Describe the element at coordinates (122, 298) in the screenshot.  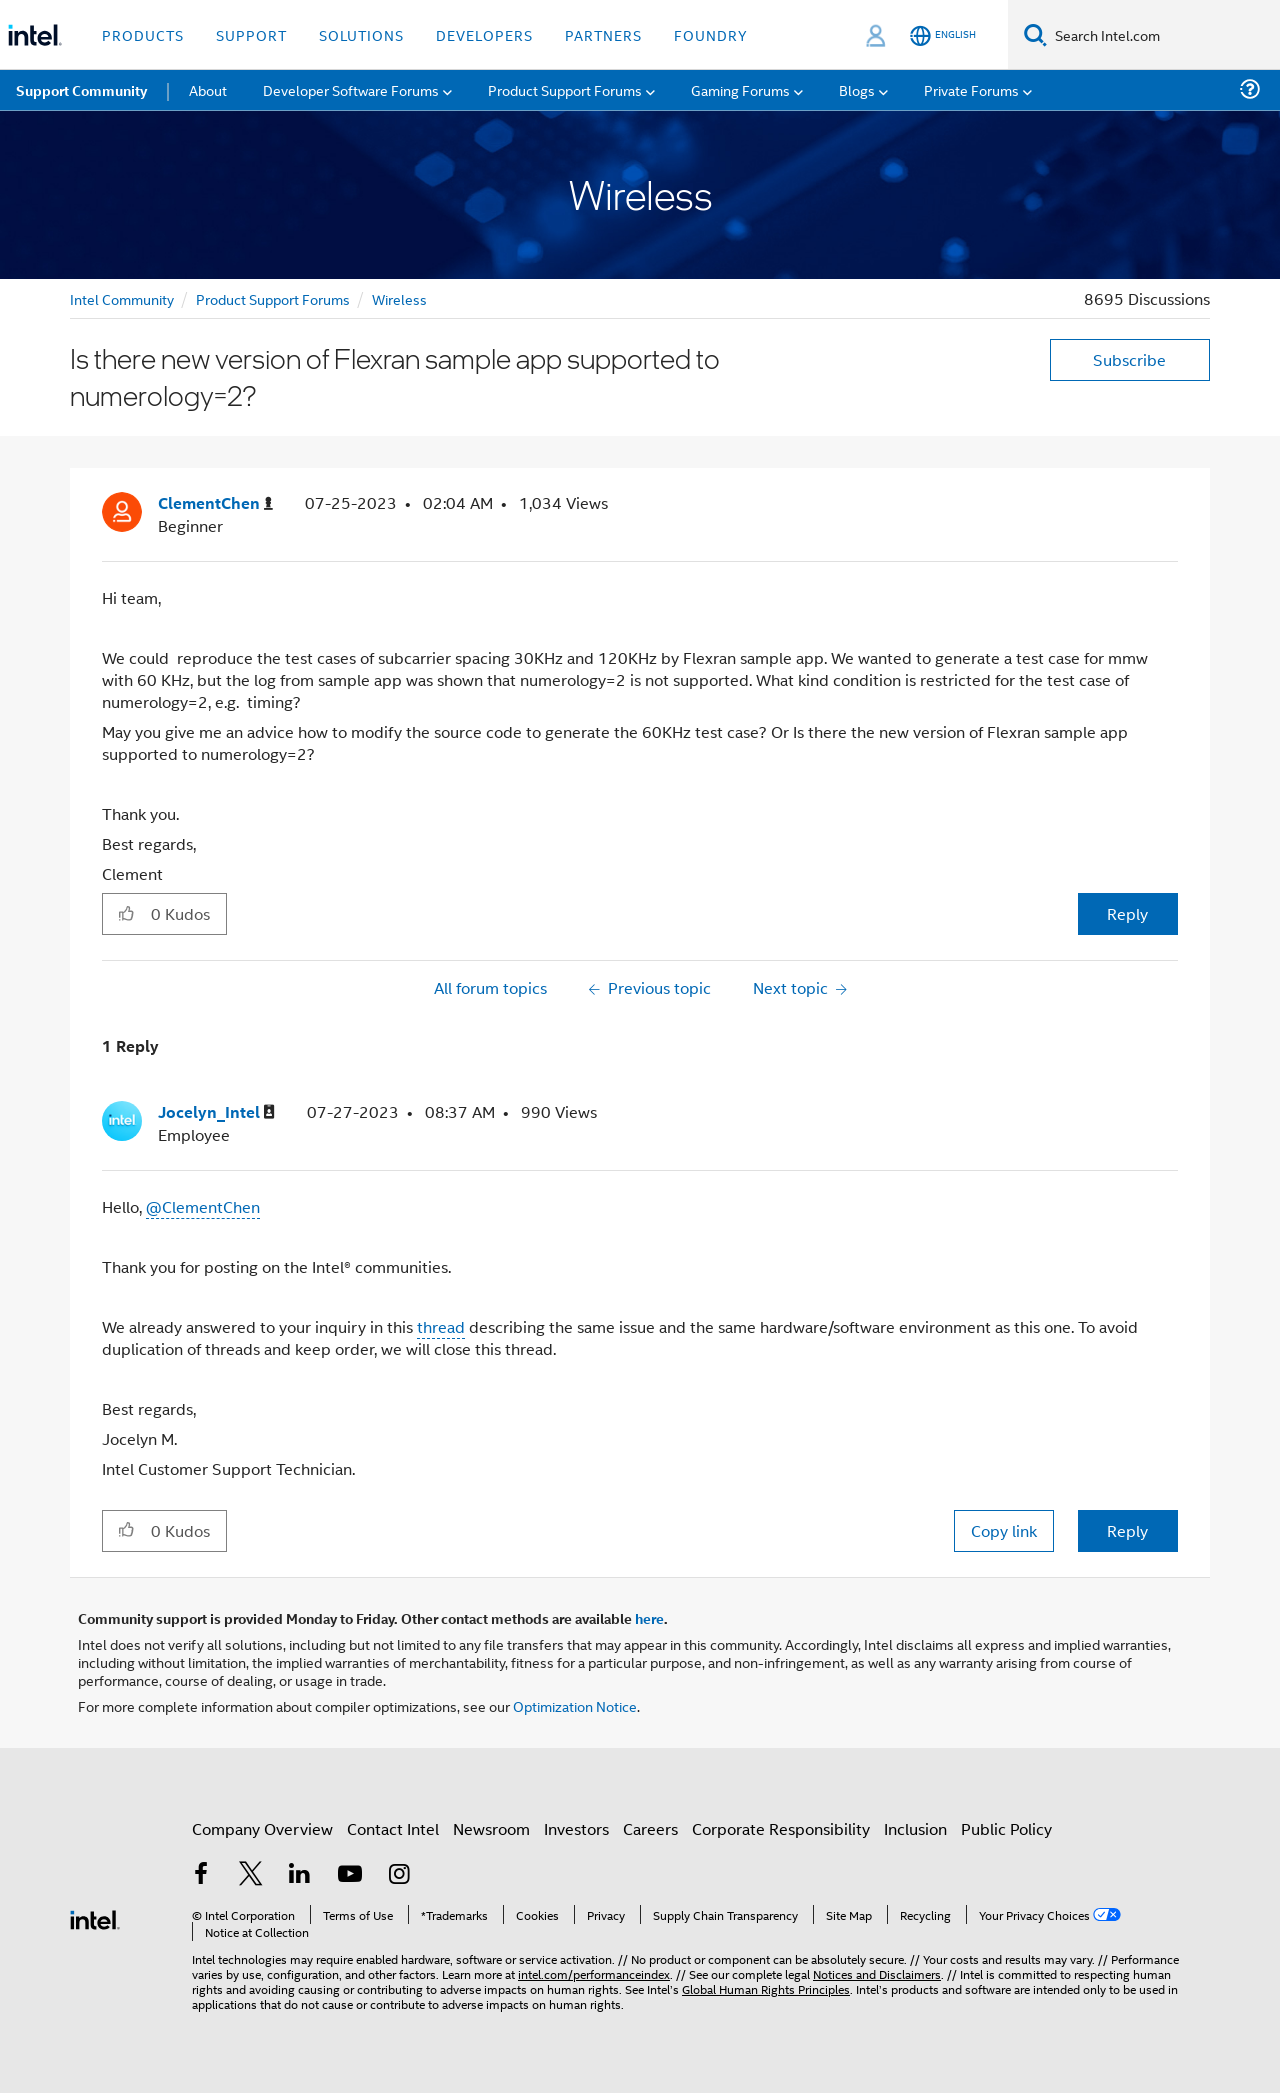
I see `Intel Community` at that location.